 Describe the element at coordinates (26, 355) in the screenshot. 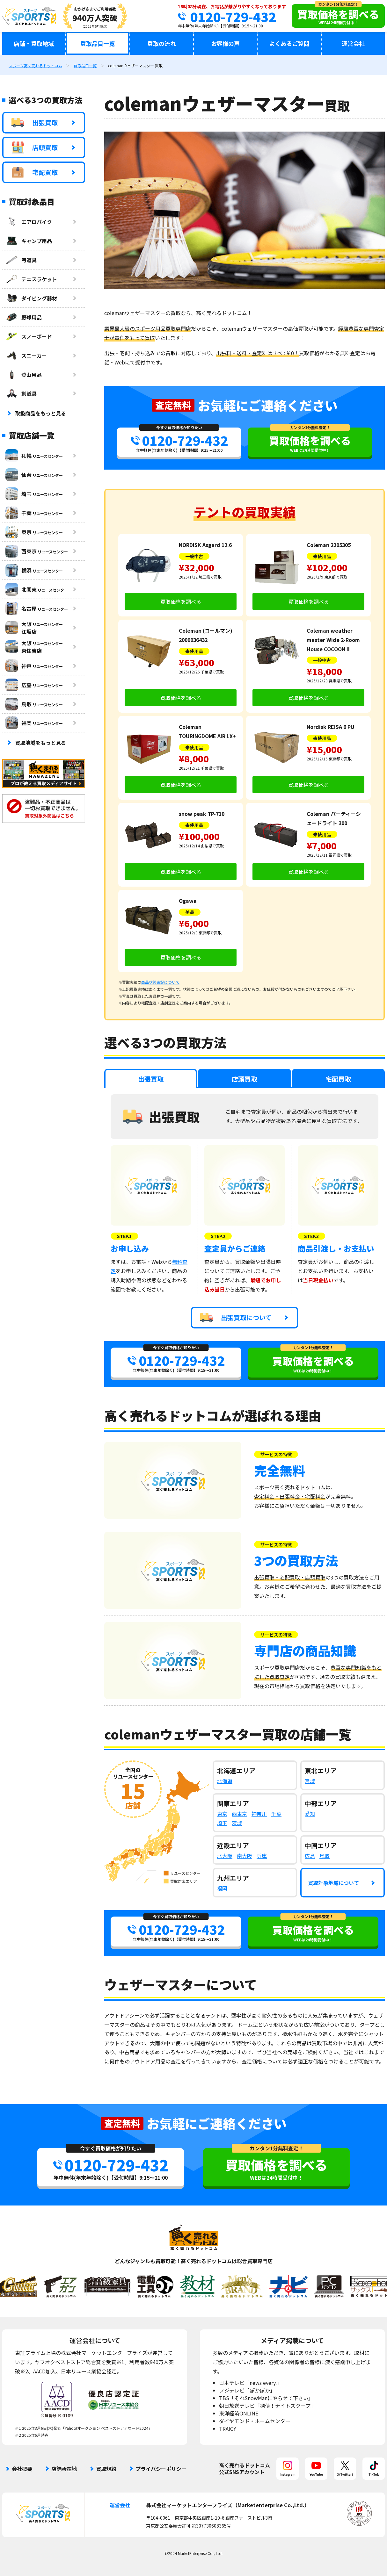

I see `スニーカー` at that location.